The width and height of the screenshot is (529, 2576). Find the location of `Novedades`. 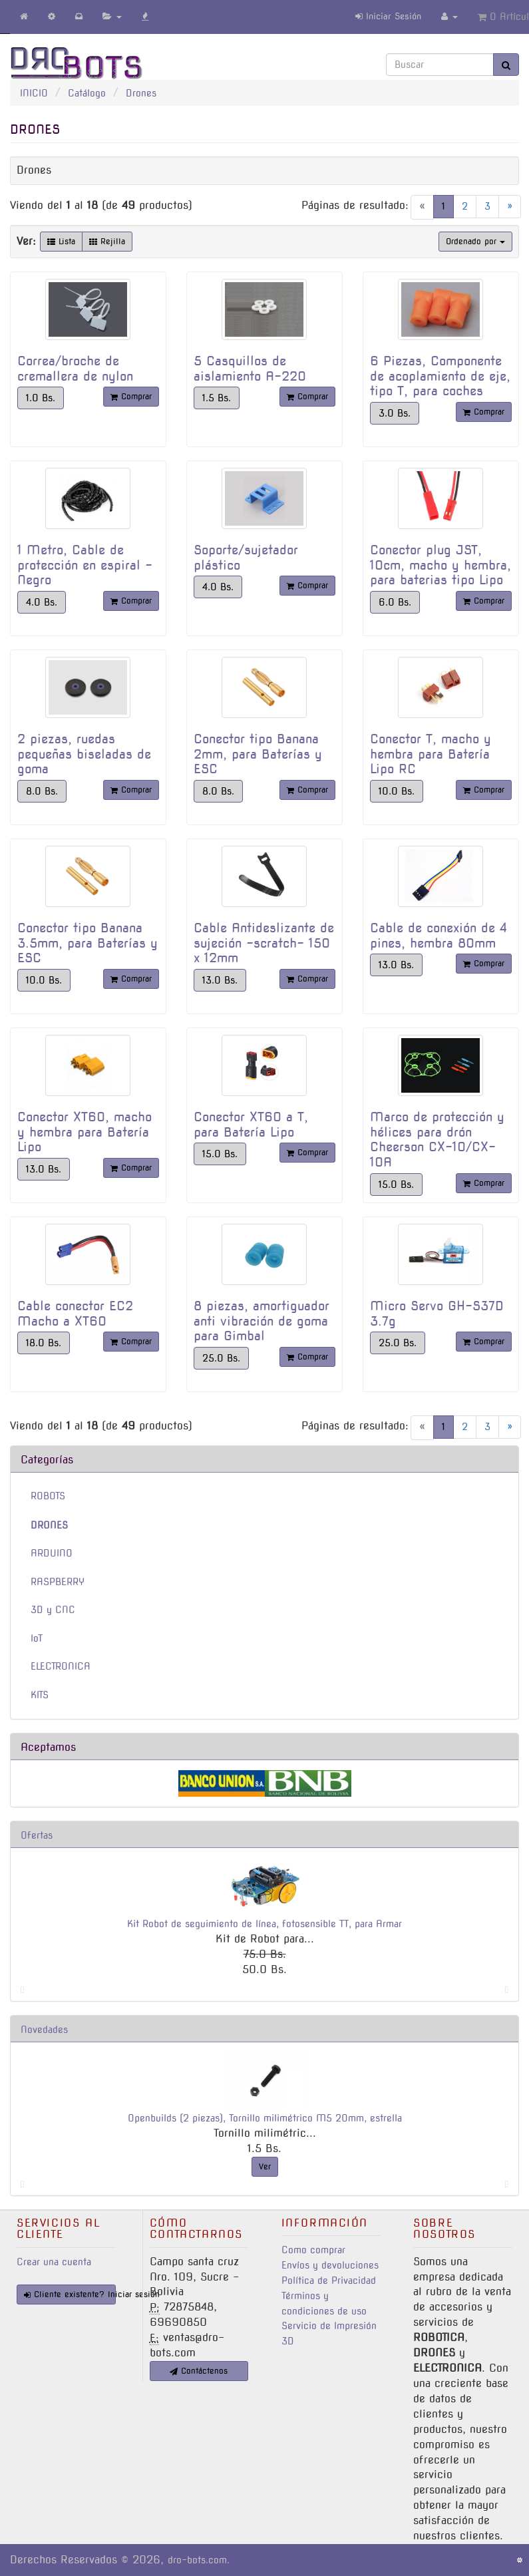

Novedades is located at coordinates (44, 2030).